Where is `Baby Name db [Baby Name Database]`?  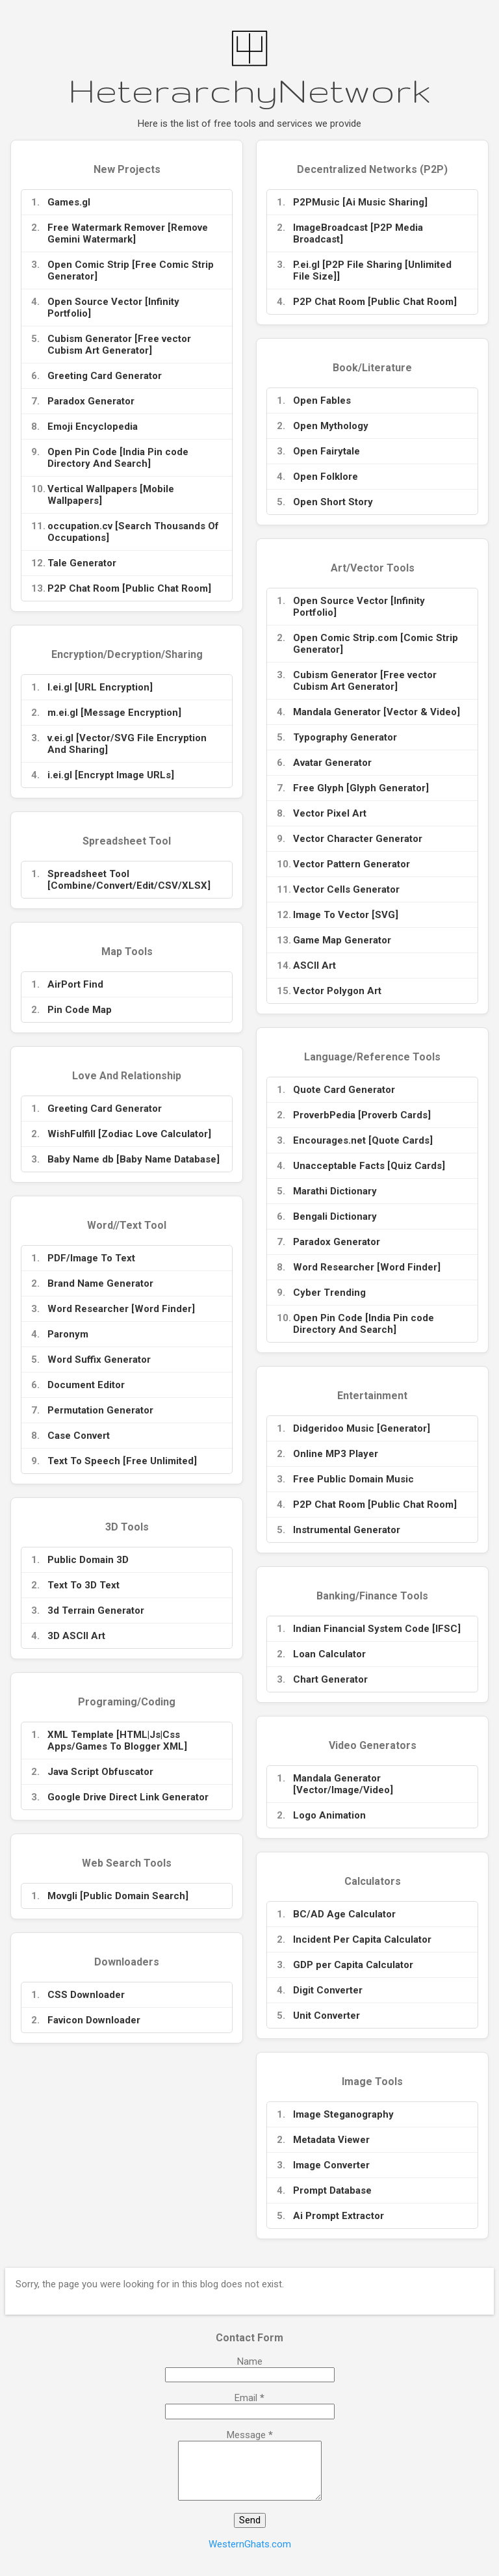 Baby Name db [Baby Name Database] is located at coordinates (133, 1159).